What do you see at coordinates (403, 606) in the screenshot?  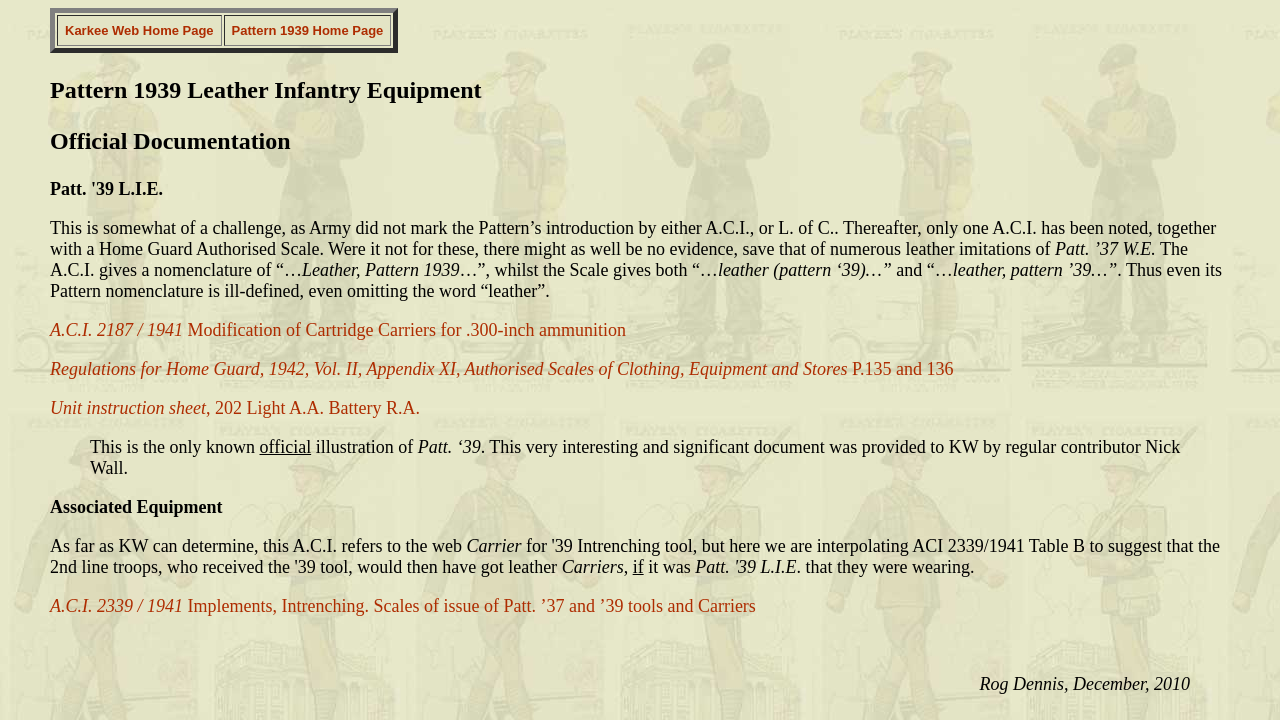 I see `Implements, Intrenching. Scales of issue of Patt. ’37 and ’39 tools and Carriers` at bounding box center [403, 606].